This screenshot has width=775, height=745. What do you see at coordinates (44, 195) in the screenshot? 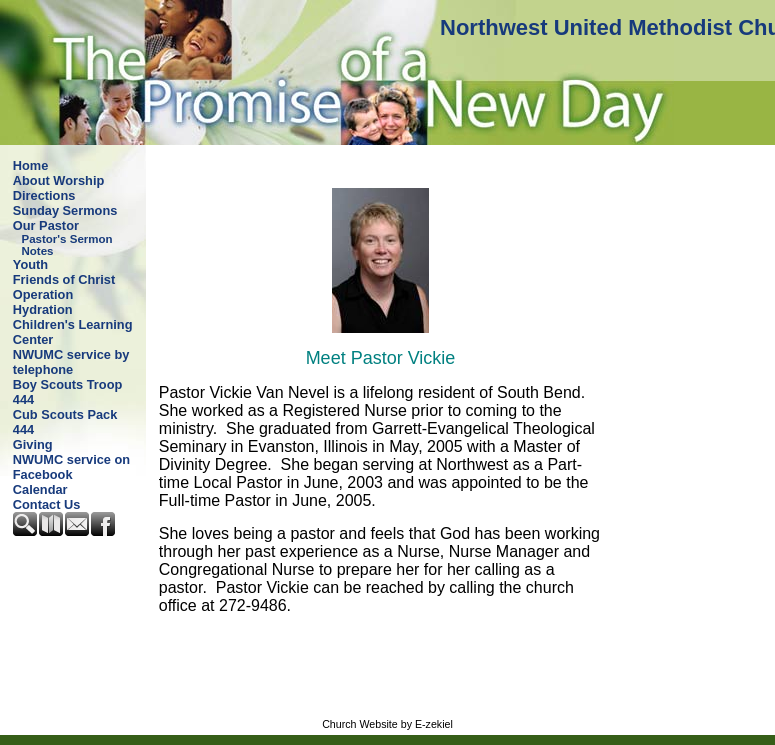
I see `Directions` at bounding box center [44, 195].